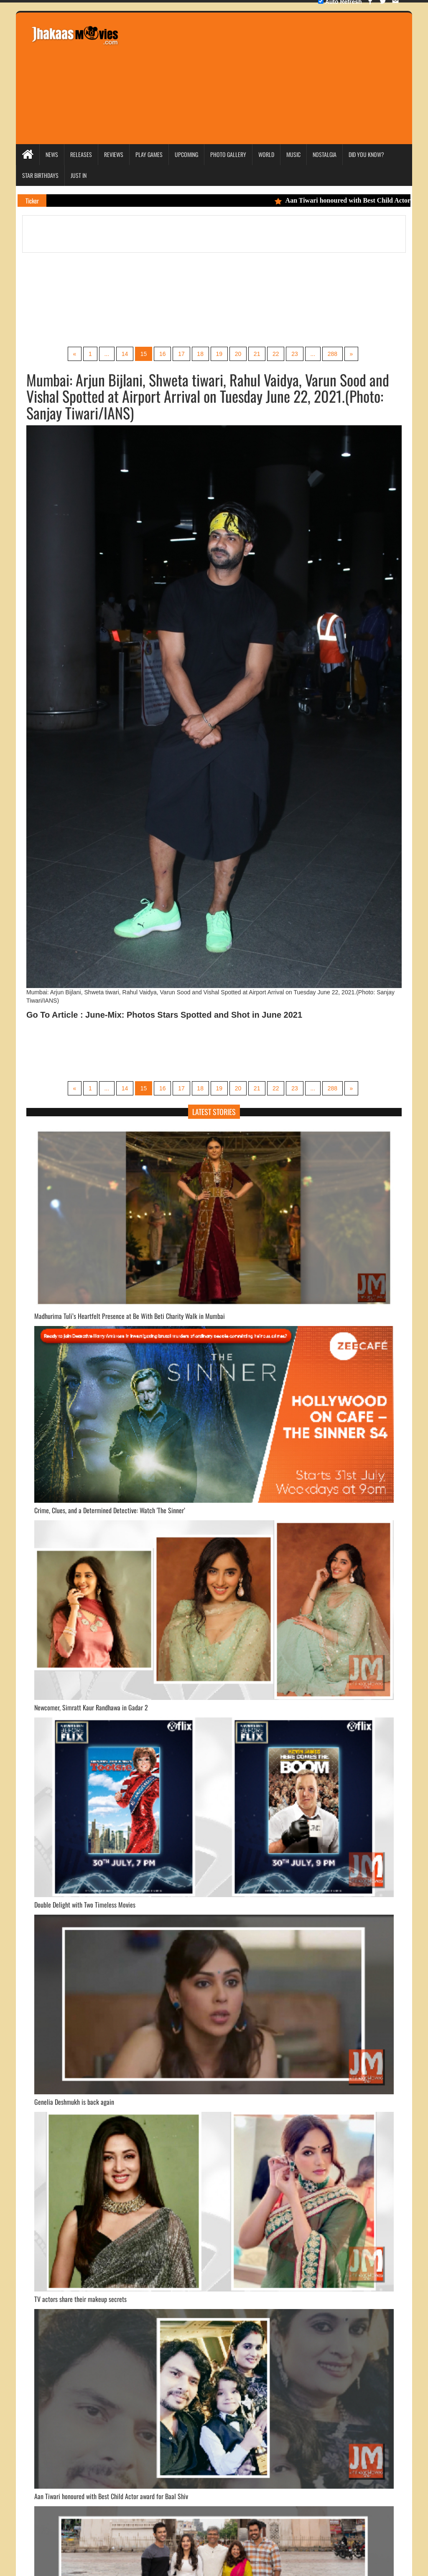 This screenshot has height=2576, width=428. I want to click on 16, so click(162, 354).